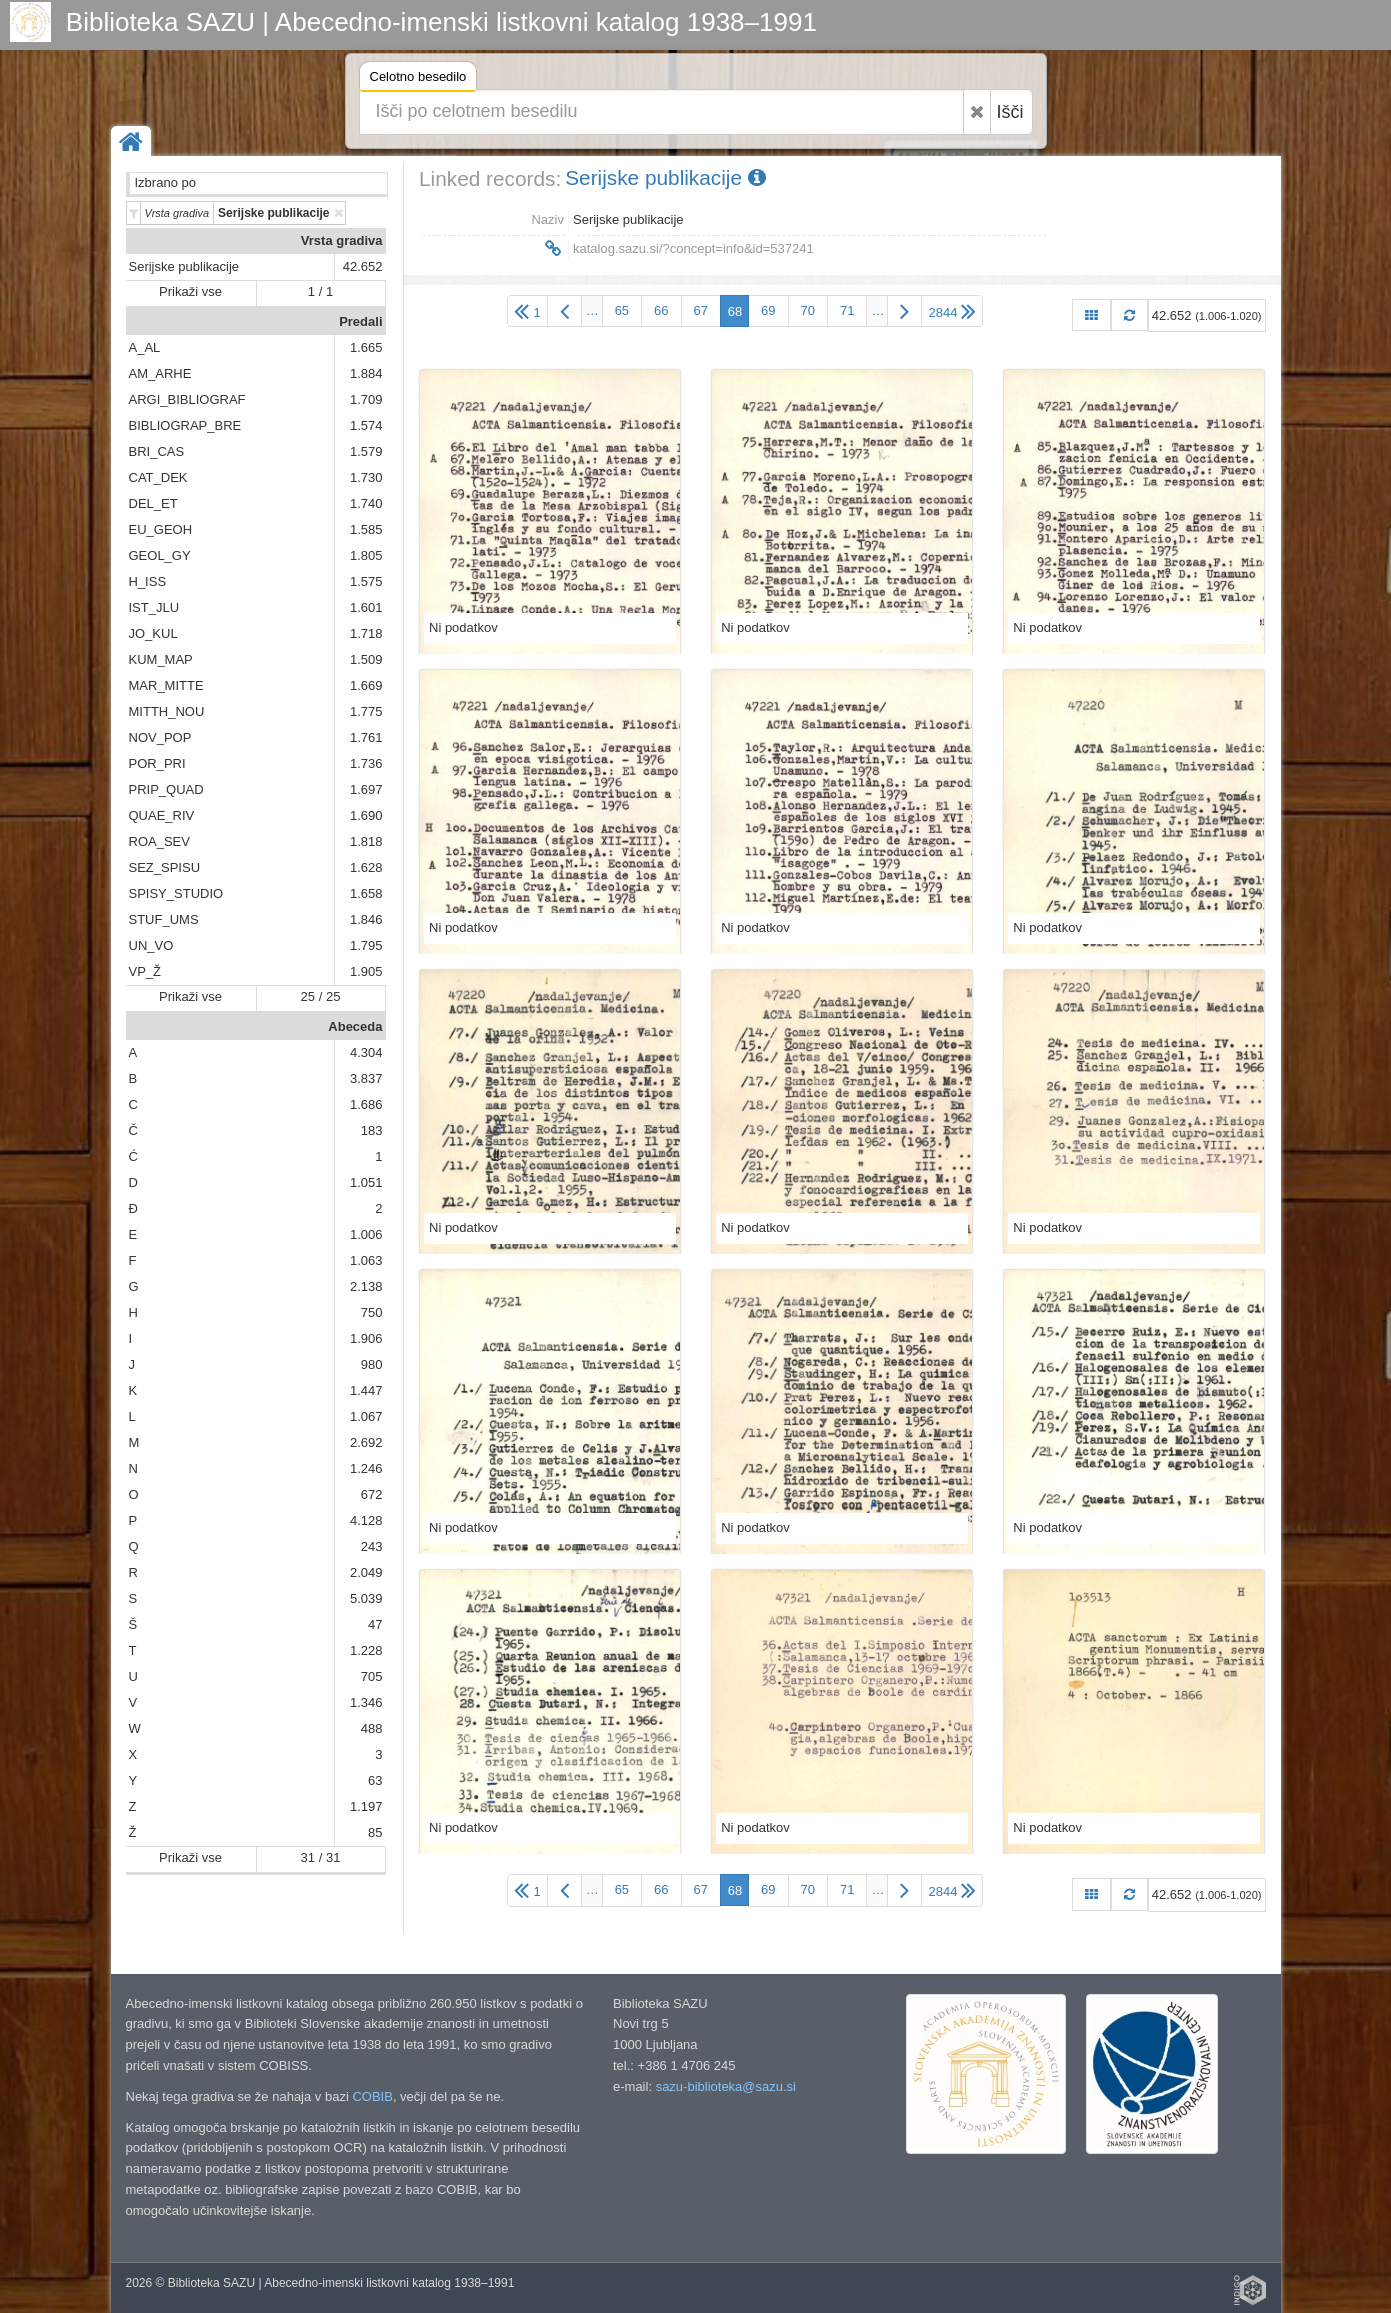 The height and width of the screenshot is (2313, 1391). What do you see at coordinates (366, 1260) in the screenshot?
I see `1.063` at bounding box center [366, 1260].